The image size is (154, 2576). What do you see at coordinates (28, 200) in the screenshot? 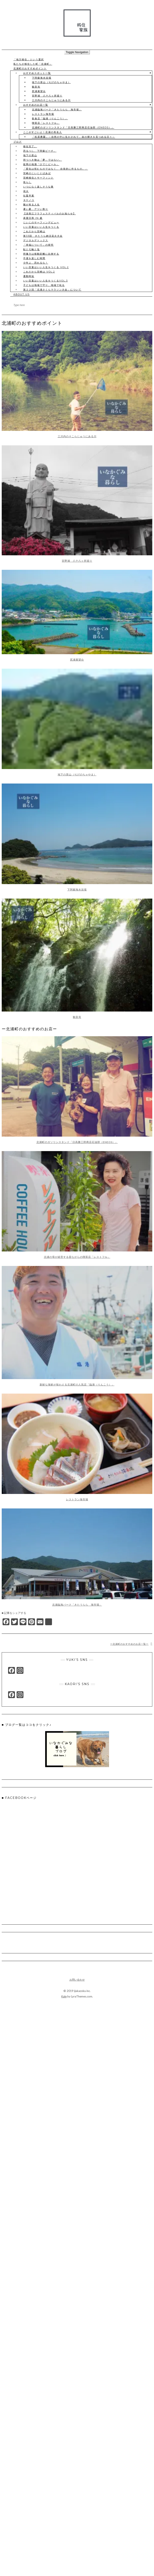
I see `タケノコ` at bounding box center [28, 200].